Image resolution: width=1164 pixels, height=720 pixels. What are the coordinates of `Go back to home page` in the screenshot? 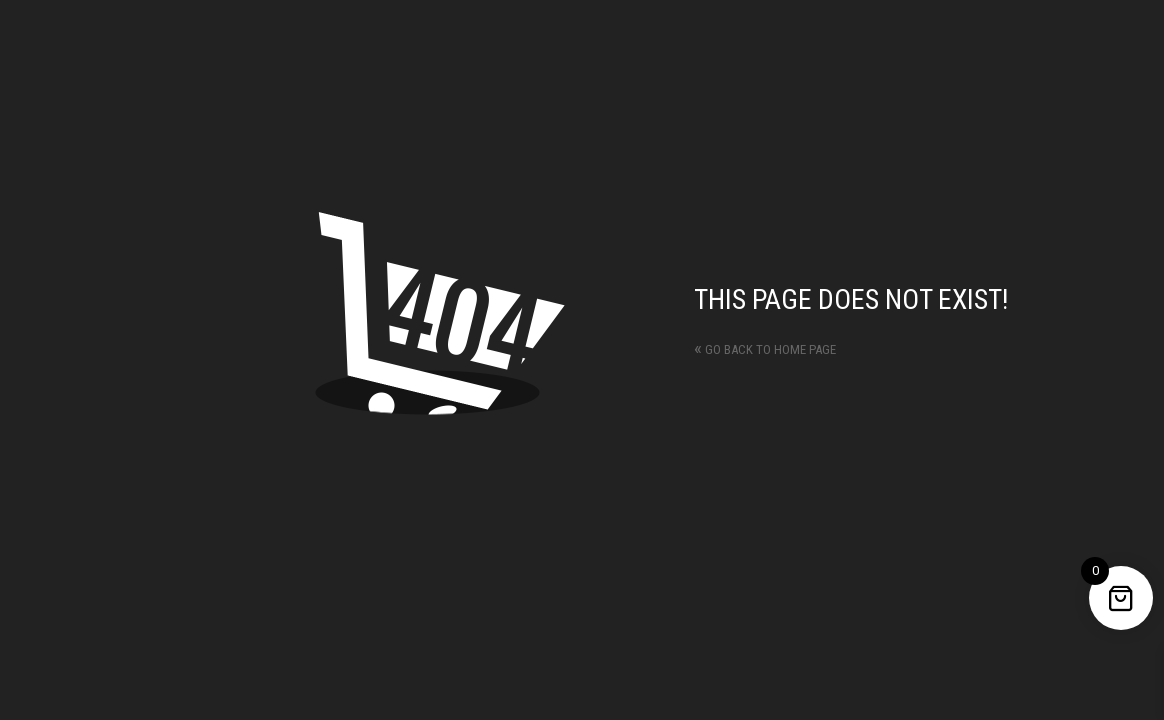 It's located at (765, 349).